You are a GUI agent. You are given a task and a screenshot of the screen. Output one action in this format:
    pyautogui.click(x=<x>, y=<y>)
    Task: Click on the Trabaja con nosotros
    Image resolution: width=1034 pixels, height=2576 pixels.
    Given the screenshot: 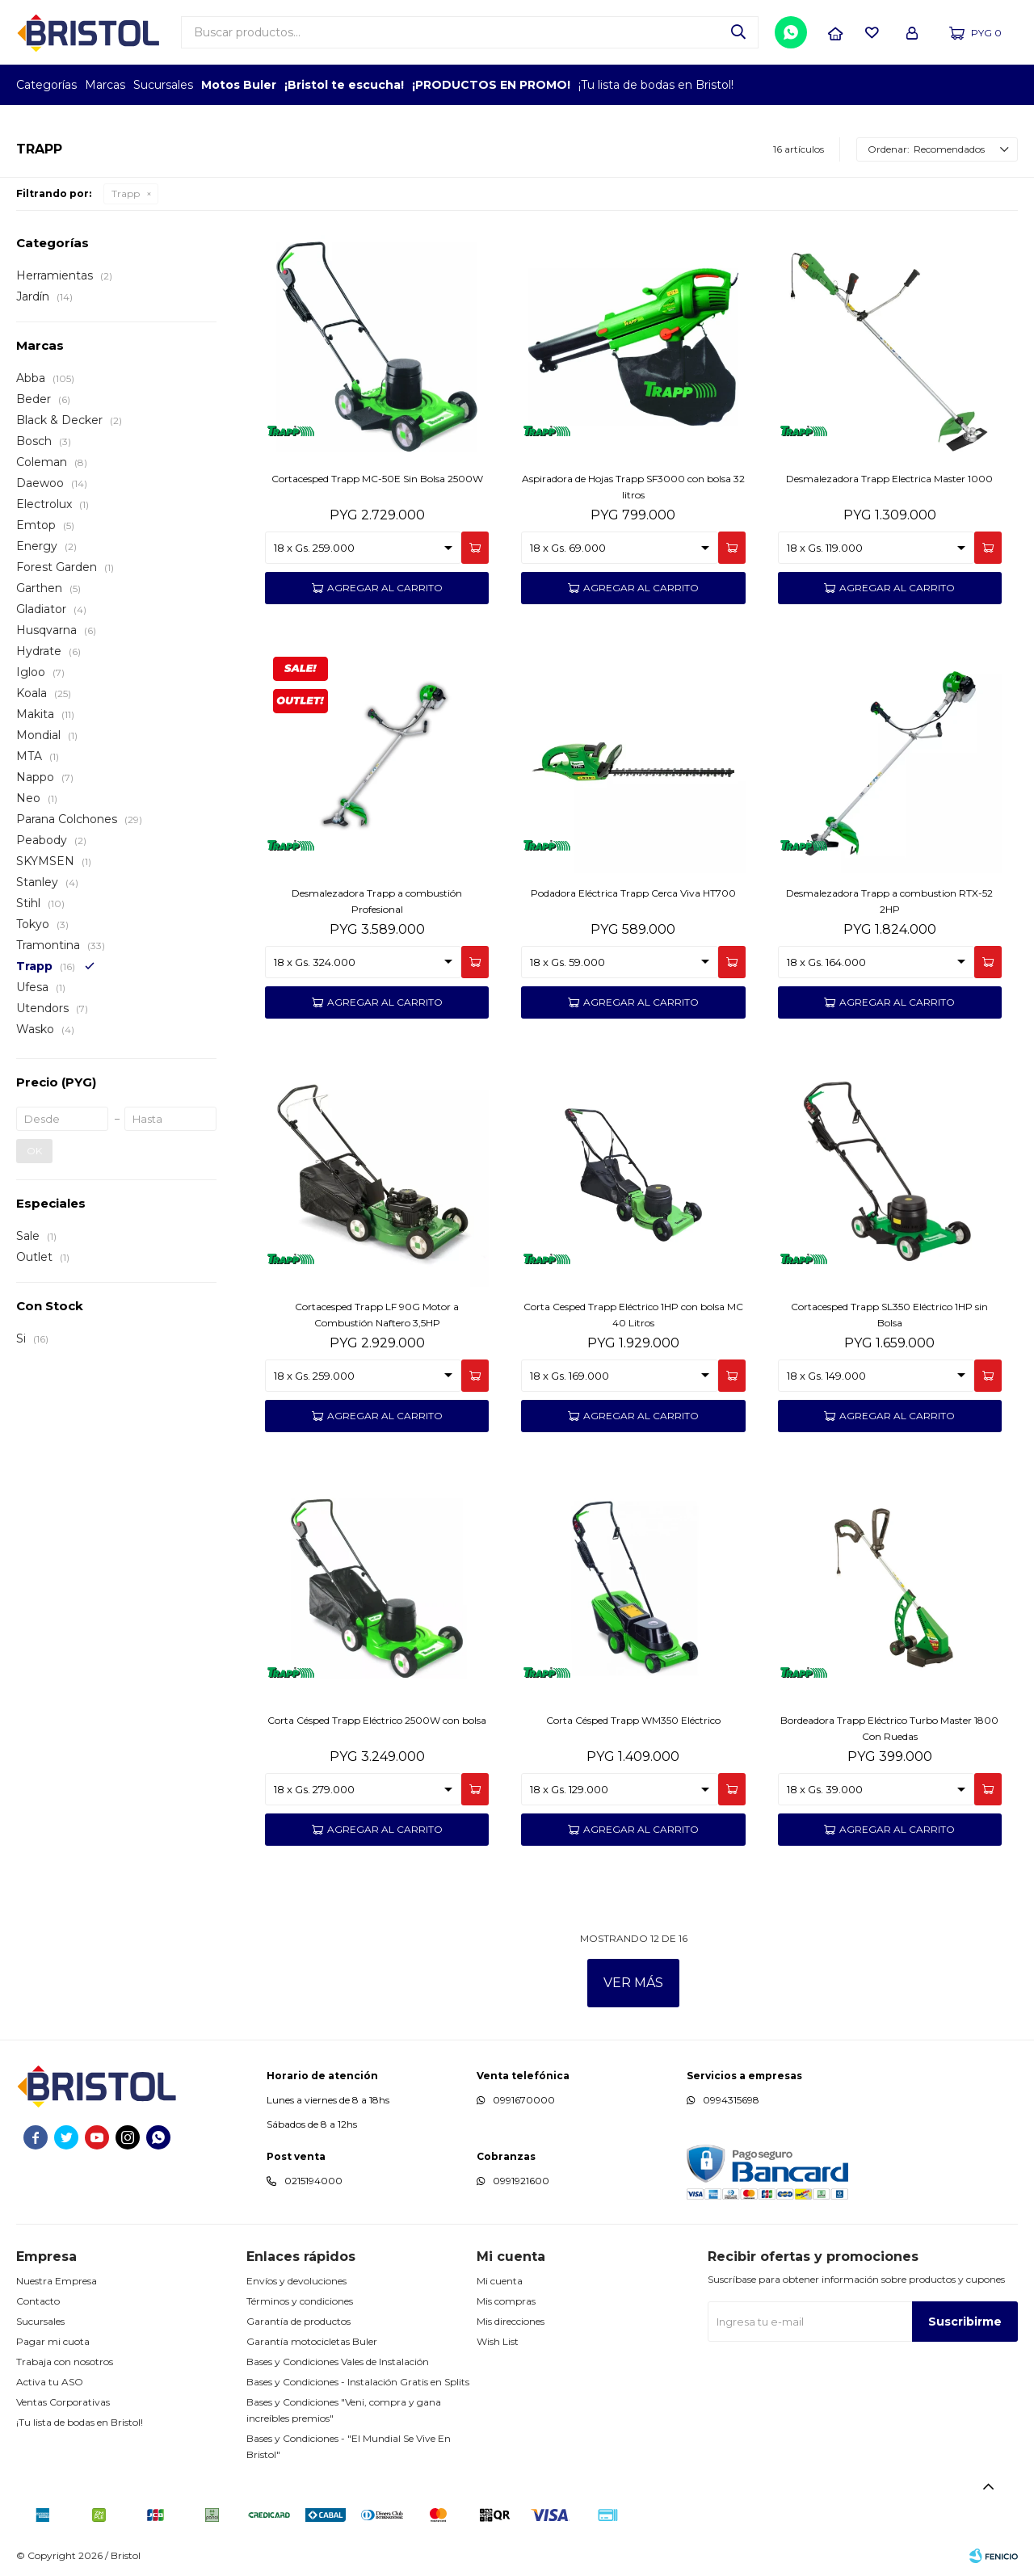 What is the action you would take?
    pyautogui.click(x=64, y=2361)
    